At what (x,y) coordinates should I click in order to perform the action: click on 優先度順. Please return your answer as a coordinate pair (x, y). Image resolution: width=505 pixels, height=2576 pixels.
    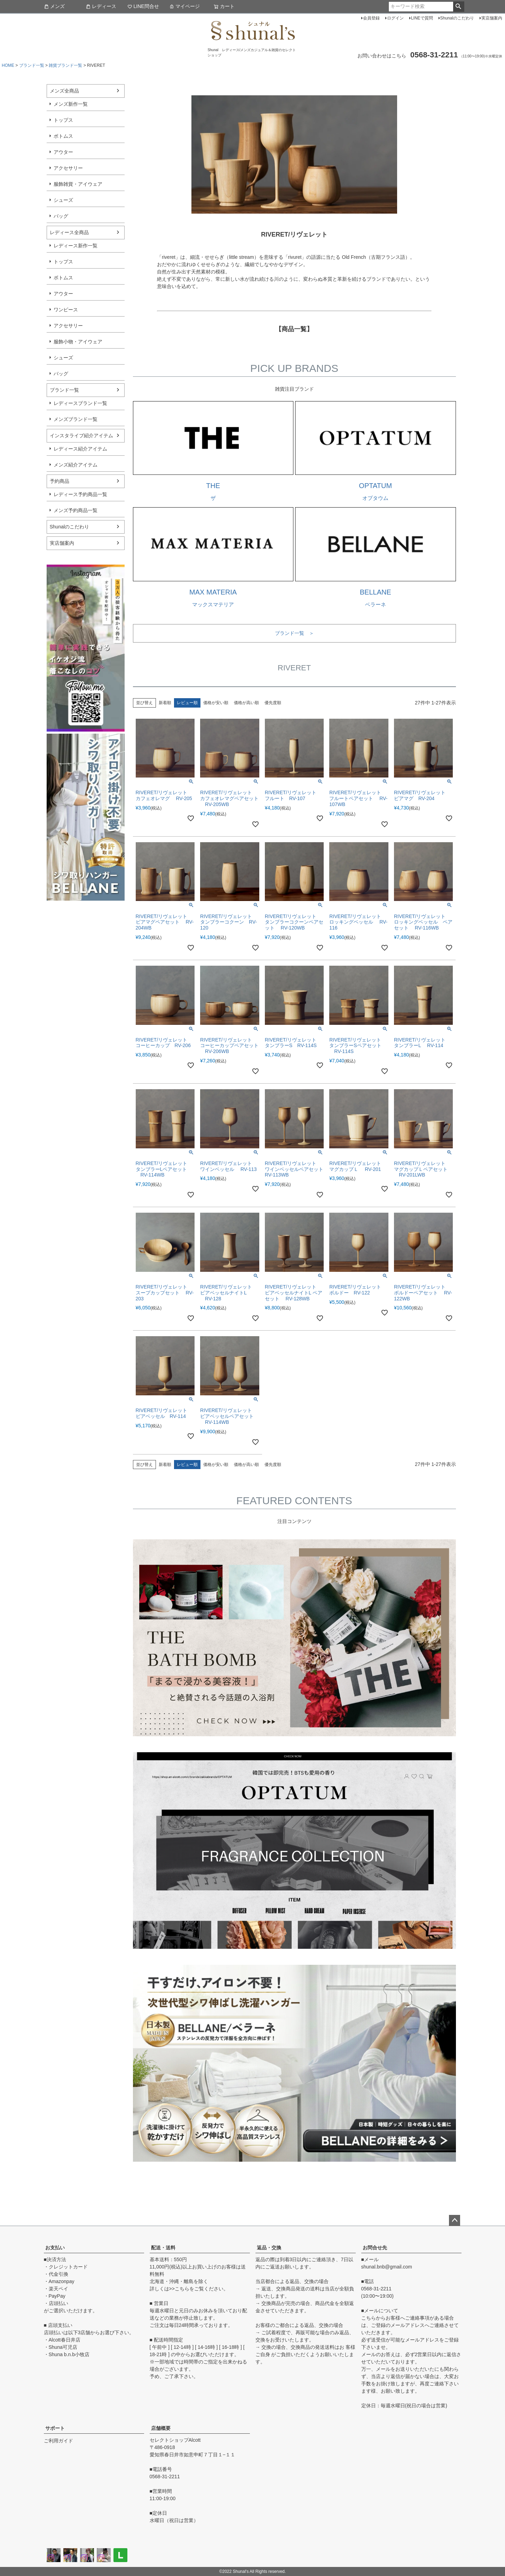
    Looking at the image, I should click on (273, 702).